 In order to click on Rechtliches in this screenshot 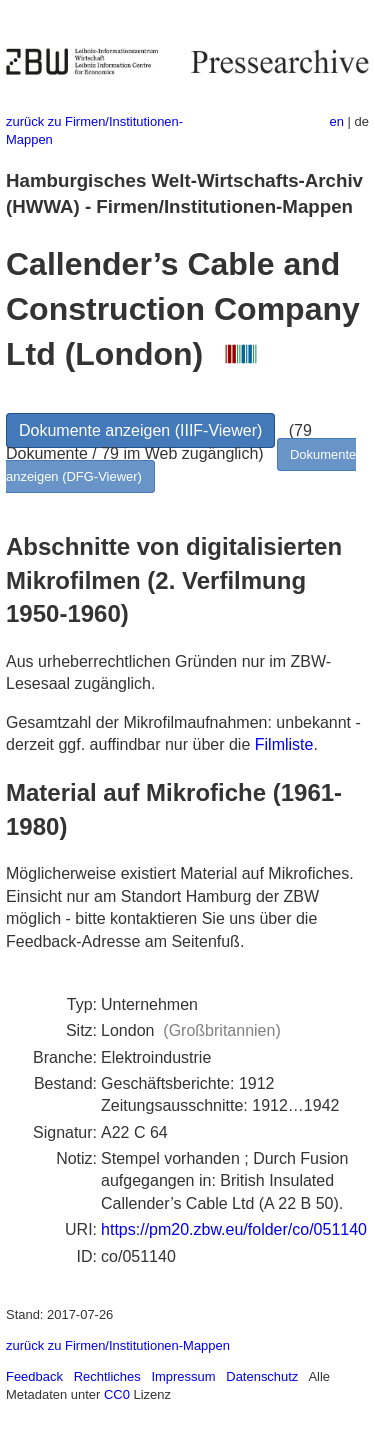, I will do `click(107, 1376)`.